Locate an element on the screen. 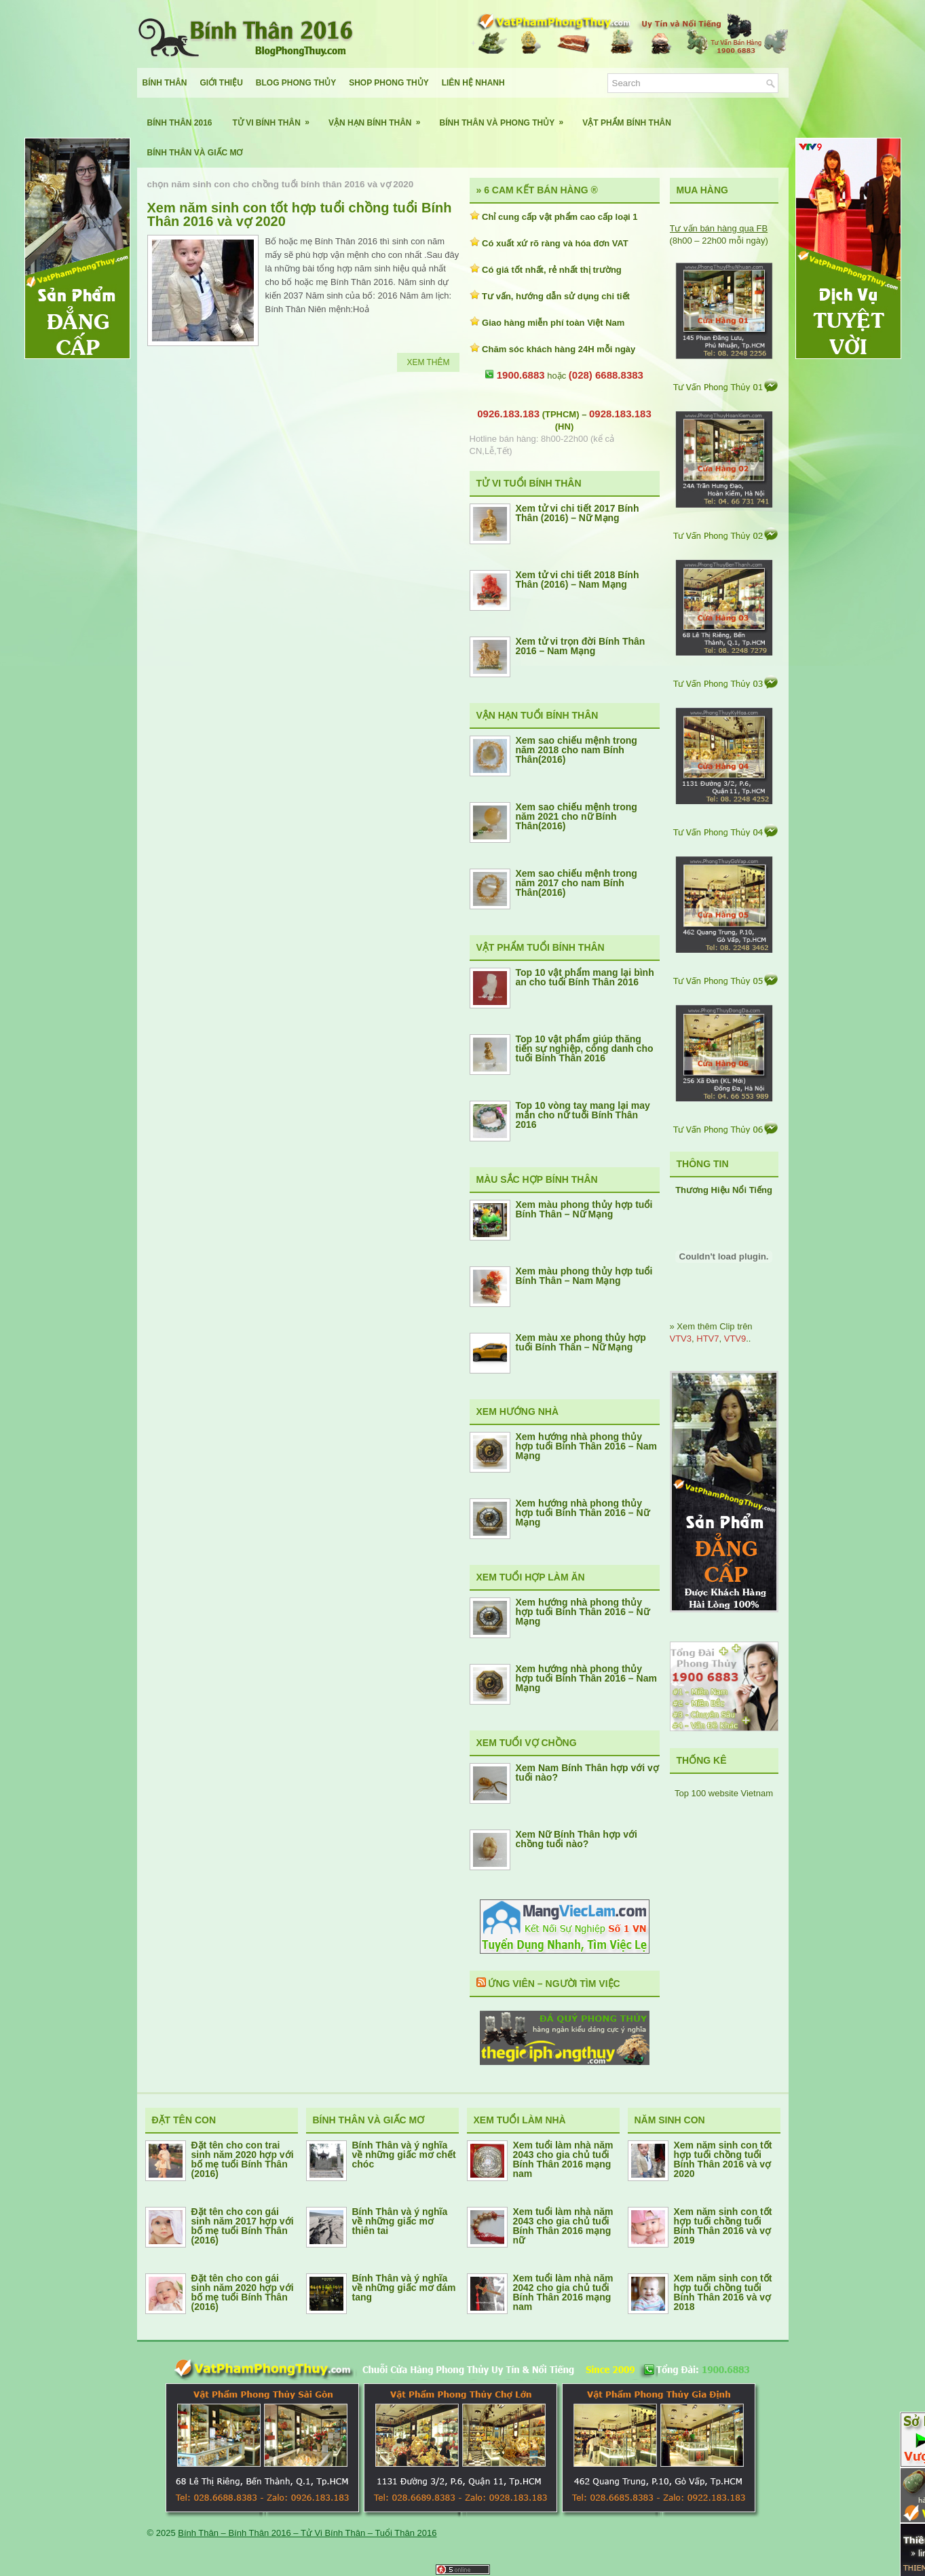  Đặt tên cho con trai sinh năm 2020 hợp với bố mẹ tuổi Bính Thân (2016) is located at coordinates (242, 2159).